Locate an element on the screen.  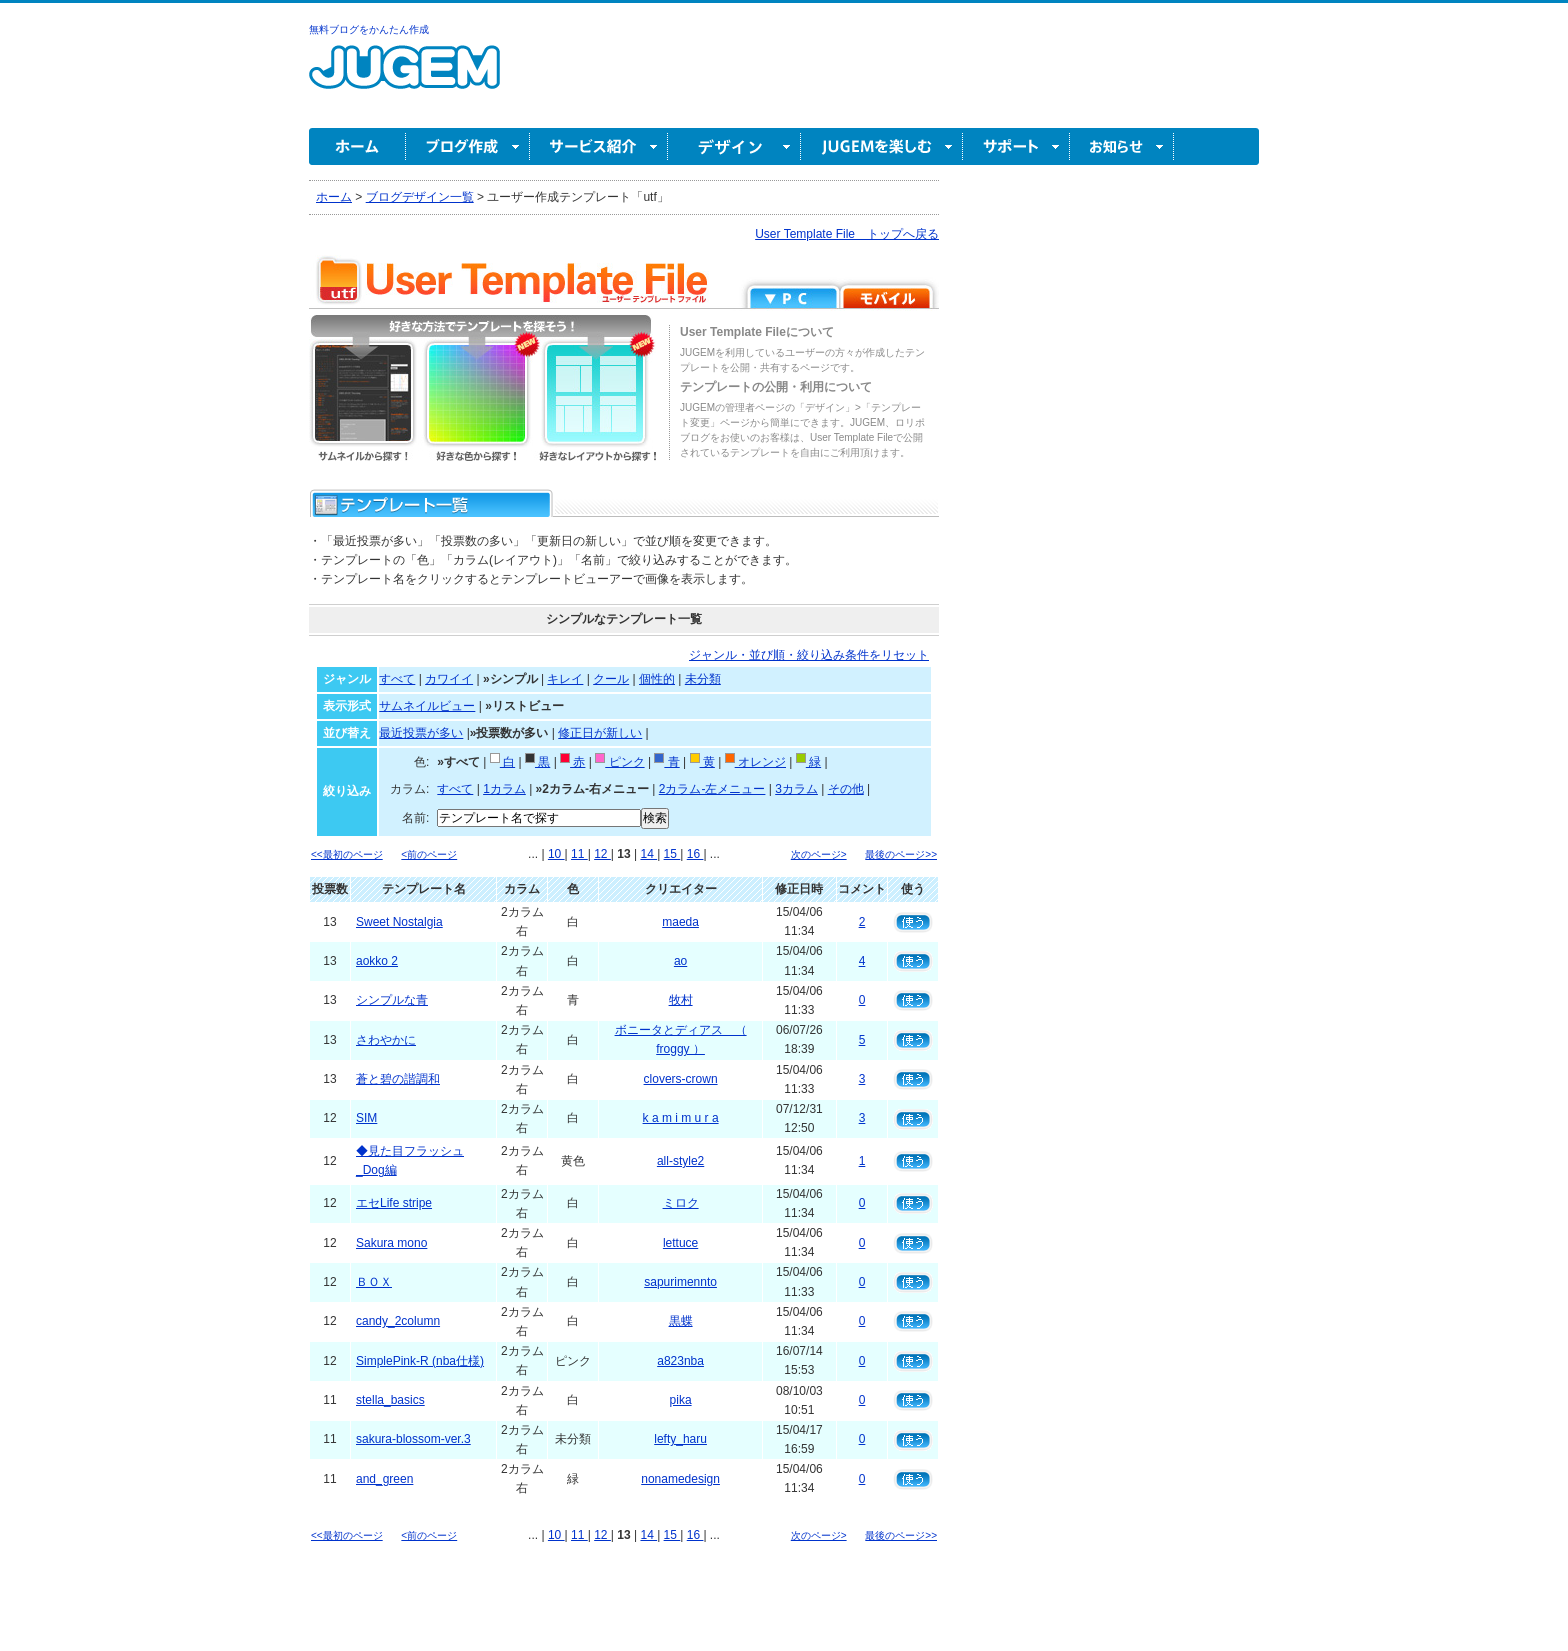
lettuce is located at coordinates (680, 1243).